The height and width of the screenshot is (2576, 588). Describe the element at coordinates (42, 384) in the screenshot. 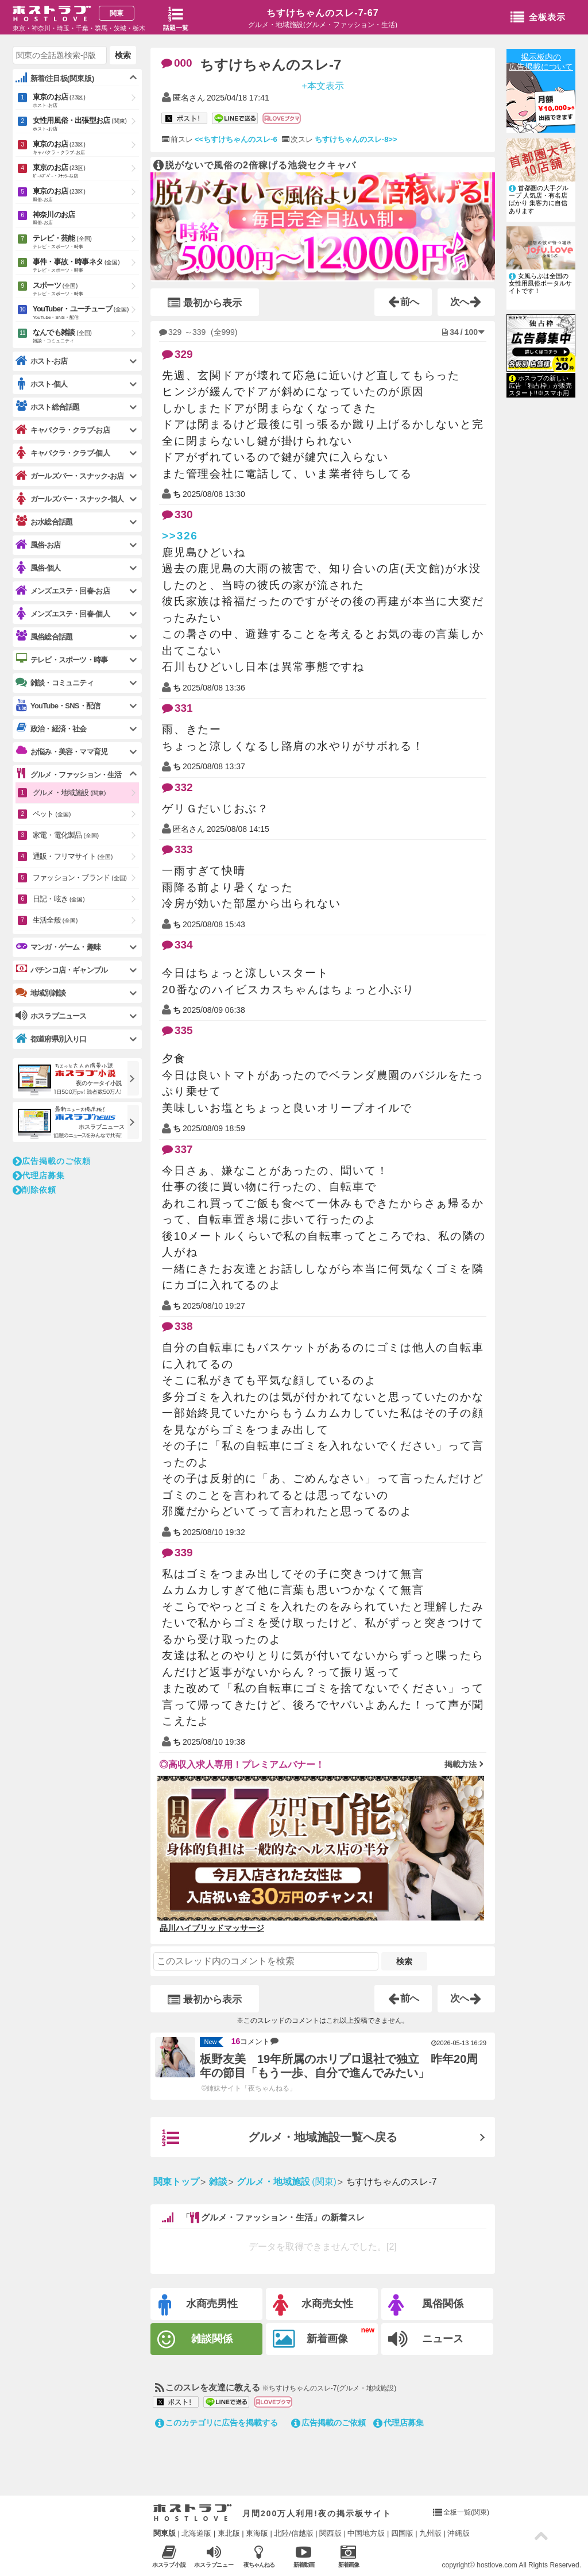

I see `ホスト-個人` at that location.